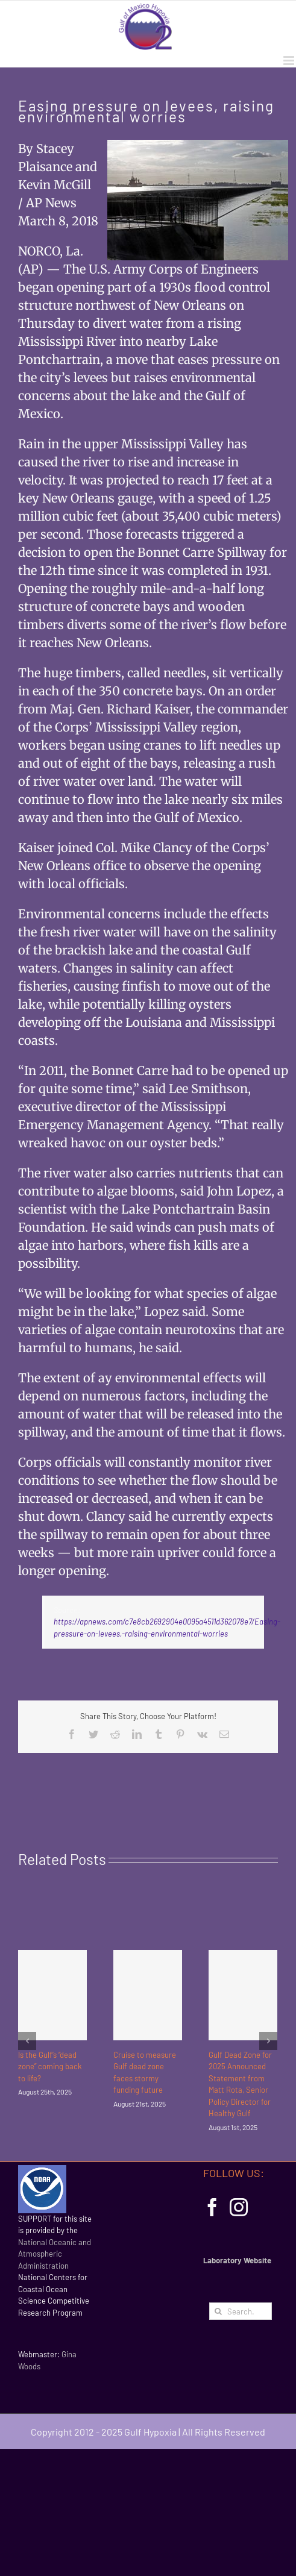 The image size is (296, 2576). Describe the element at coordinates (289, 60) in the screenshot. I see `[Toggle mobile menu]` at that location.